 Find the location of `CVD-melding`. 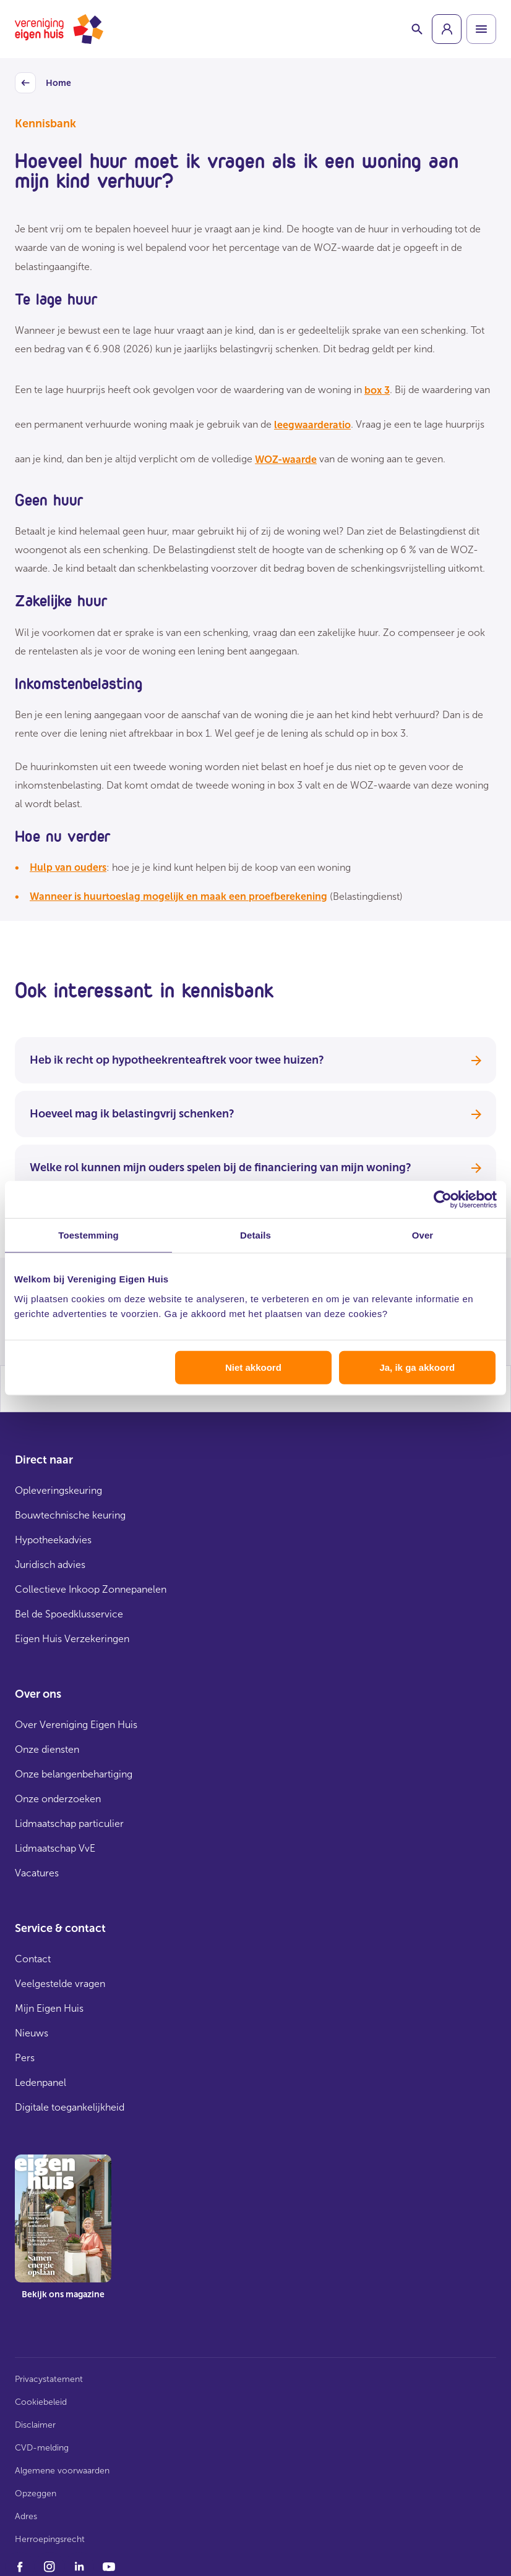

CVD-melding is located at coordinates (42, 2448).